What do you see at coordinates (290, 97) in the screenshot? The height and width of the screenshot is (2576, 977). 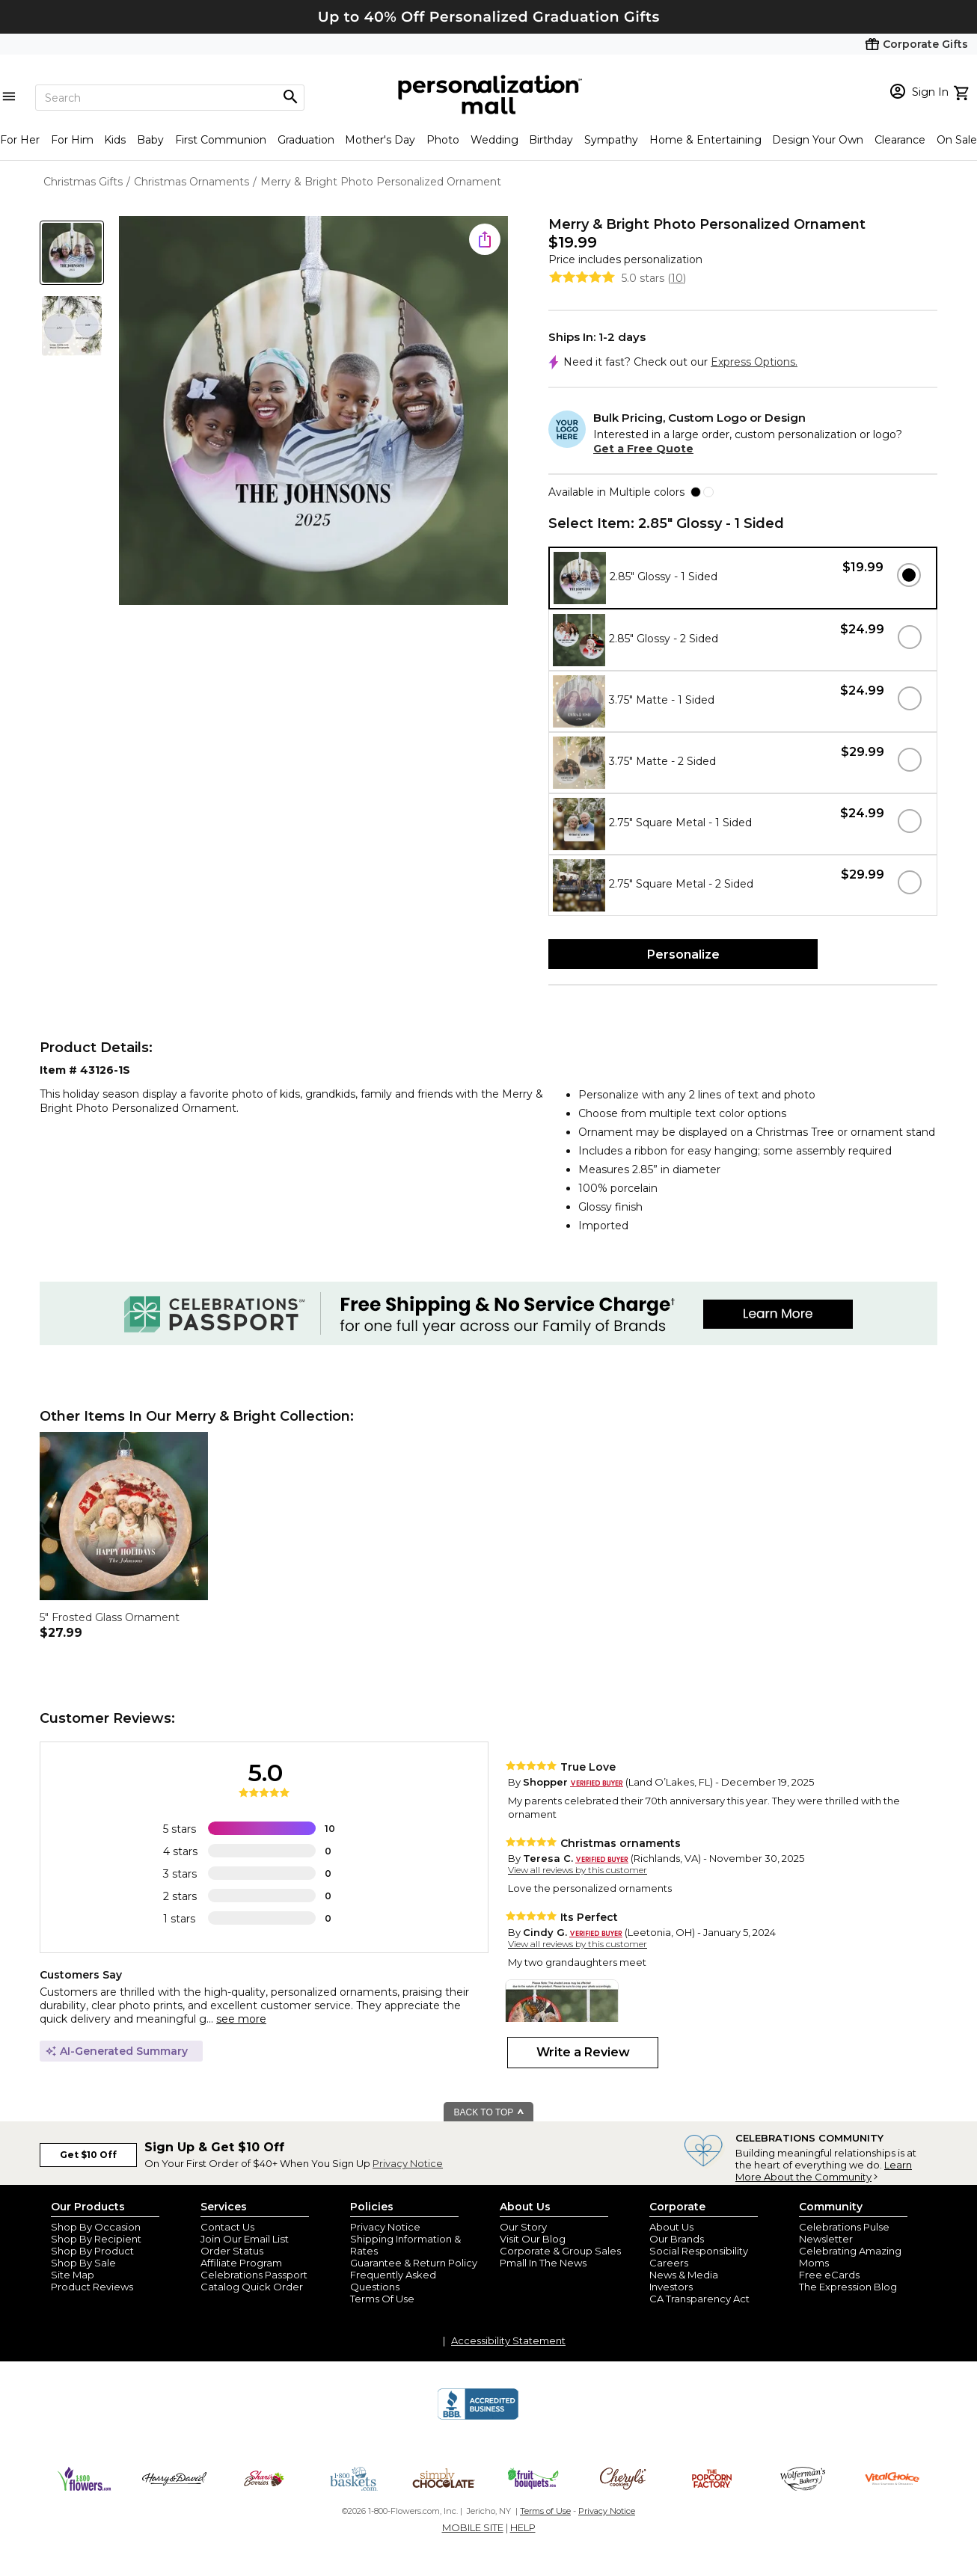 I see `[Magnifying icon]` at bounding box center [290, 97].